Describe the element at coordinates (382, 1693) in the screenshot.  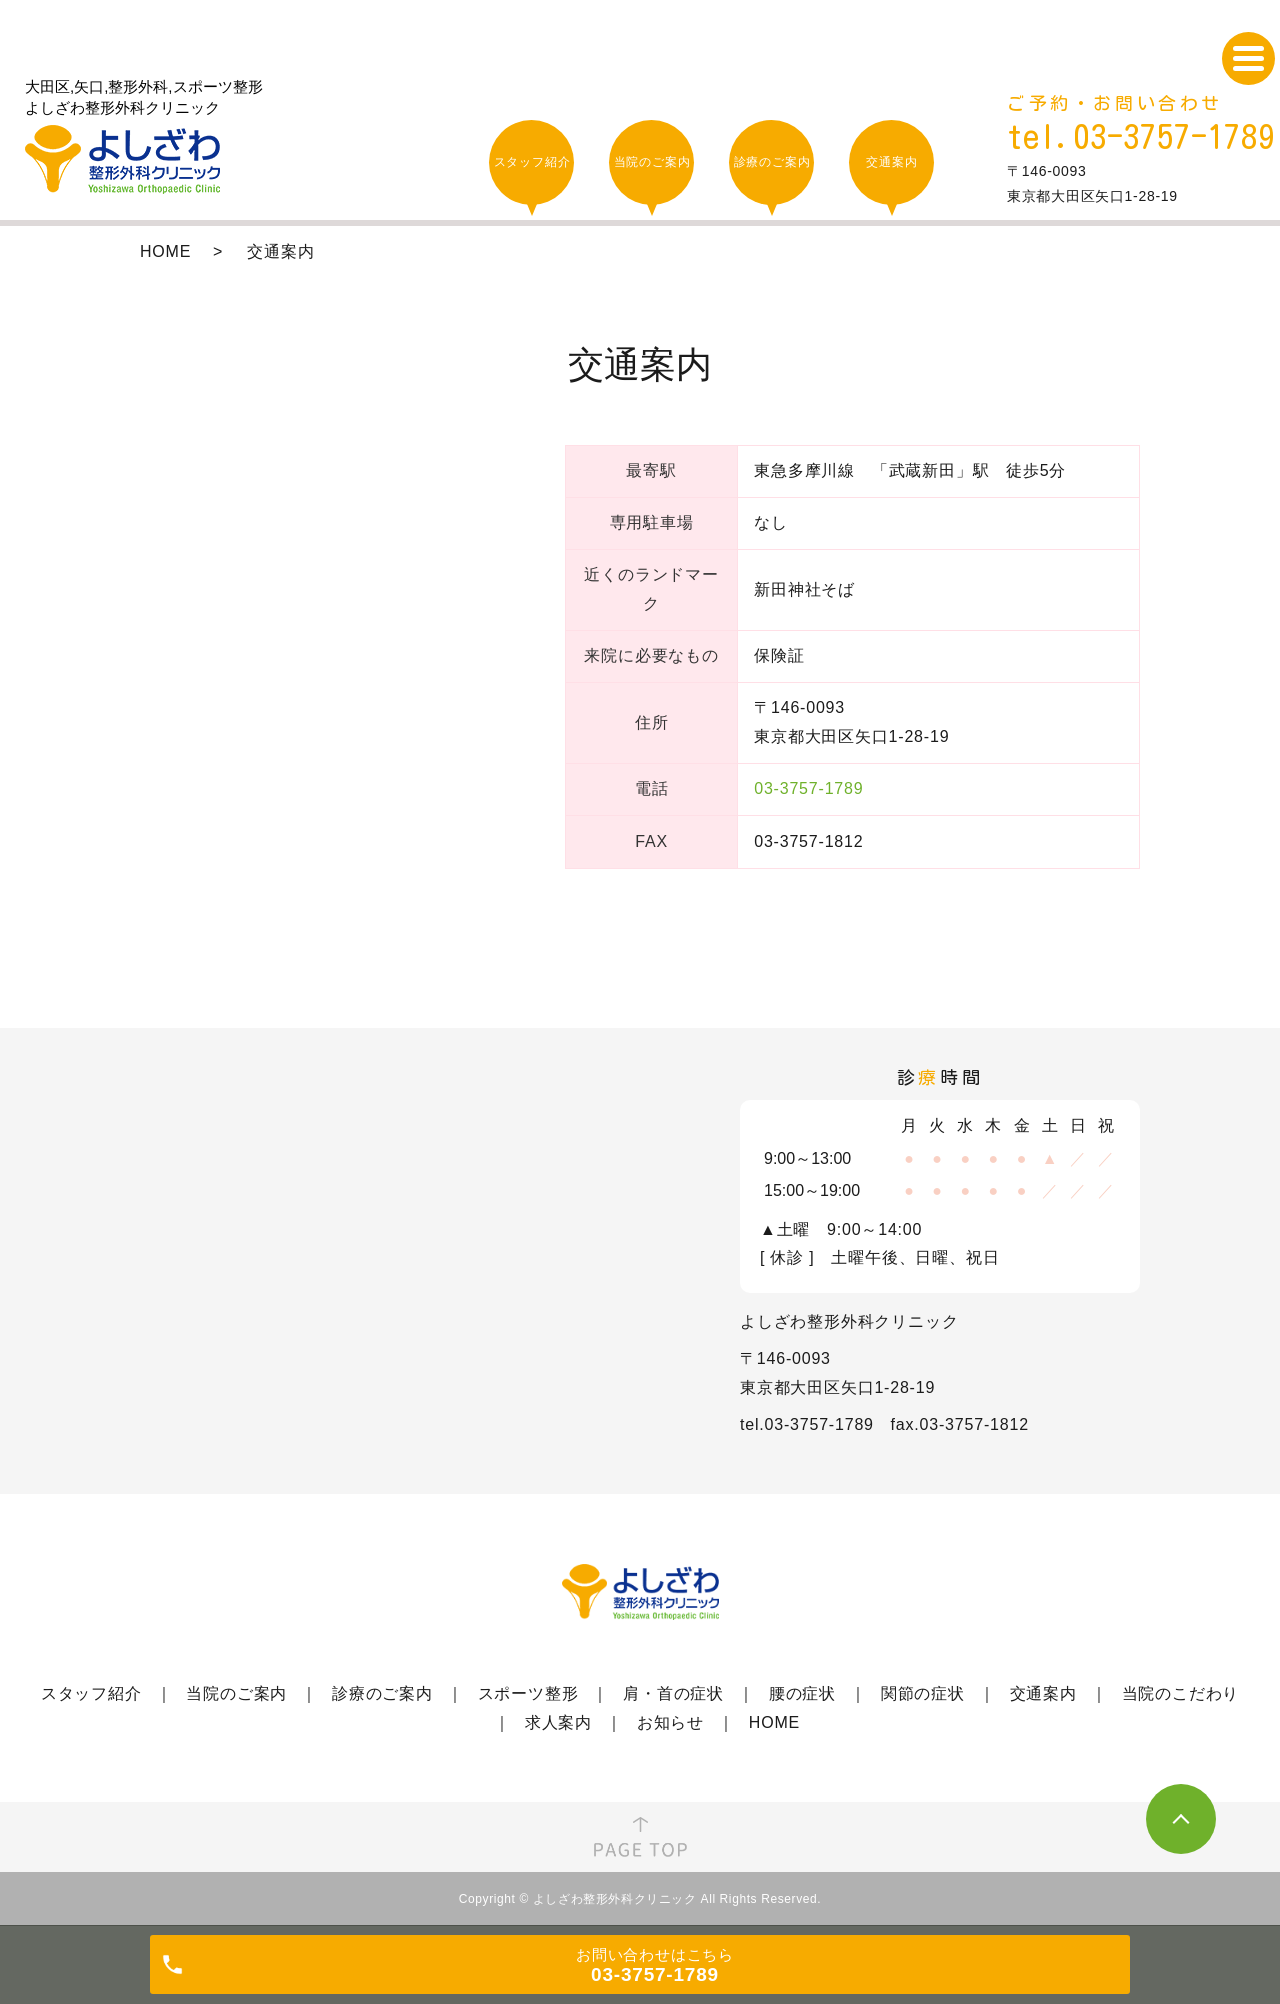
I see `診療のご案内` at that location.